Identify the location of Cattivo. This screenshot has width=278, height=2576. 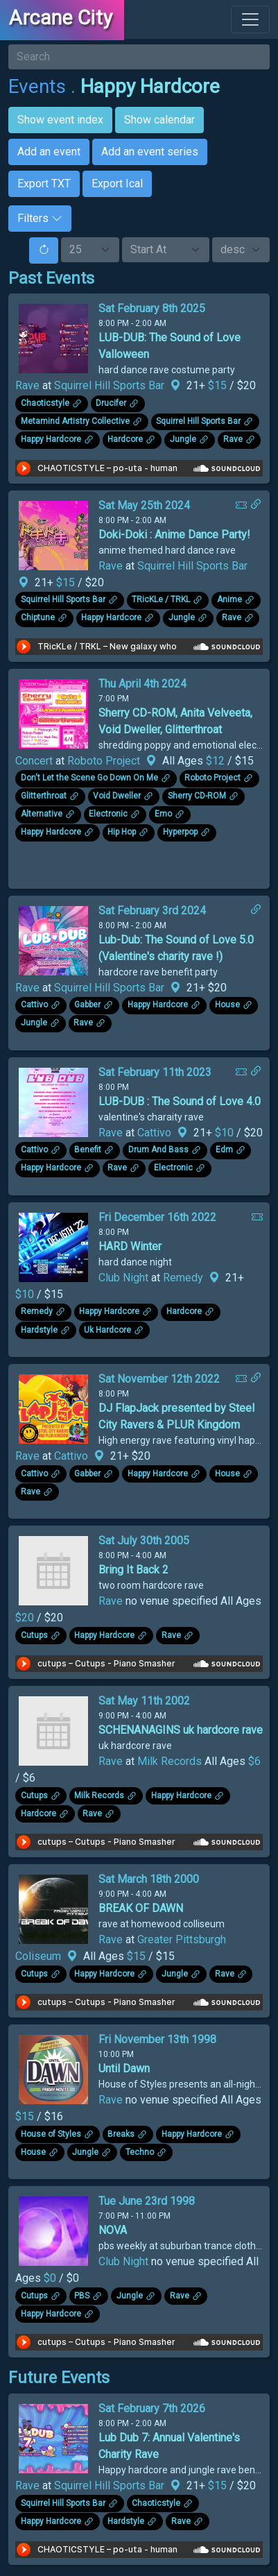
(34, 1005).